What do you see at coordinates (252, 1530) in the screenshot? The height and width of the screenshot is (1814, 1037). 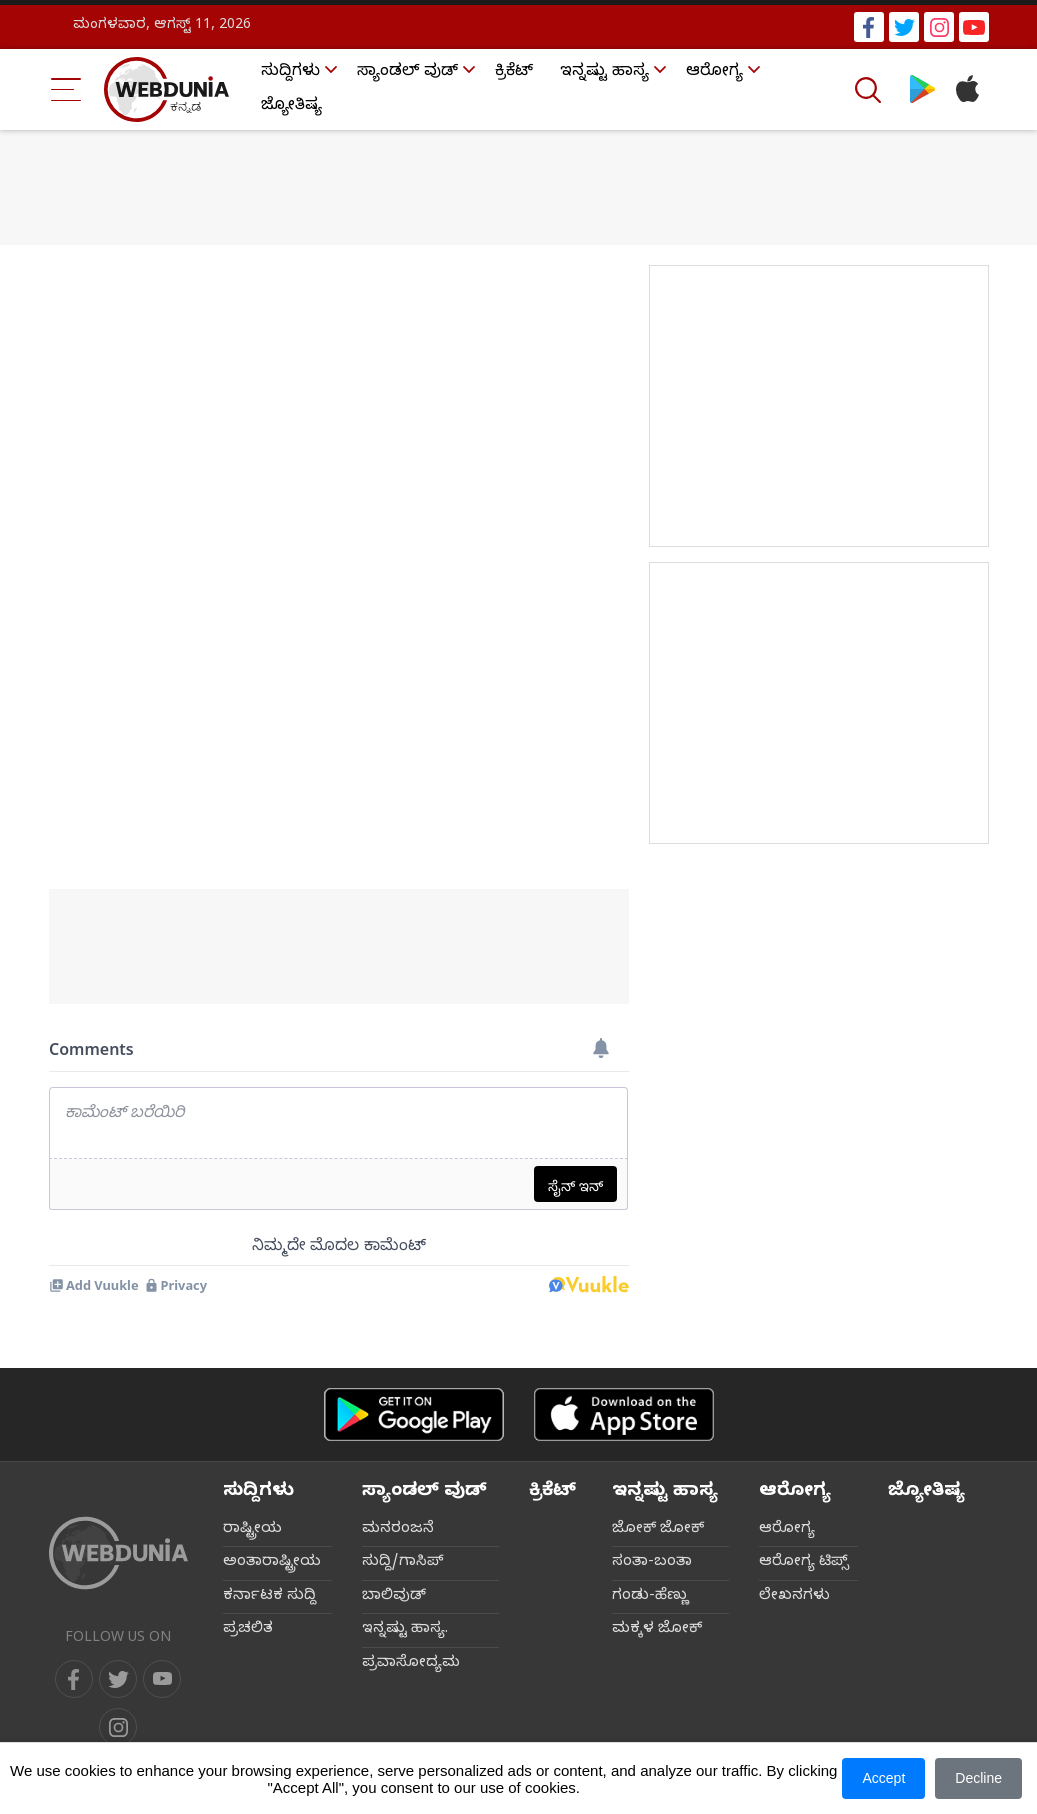 I see `ರಾಷ್ಟ್ರೀಯ` at bounding box center [252, 1530].